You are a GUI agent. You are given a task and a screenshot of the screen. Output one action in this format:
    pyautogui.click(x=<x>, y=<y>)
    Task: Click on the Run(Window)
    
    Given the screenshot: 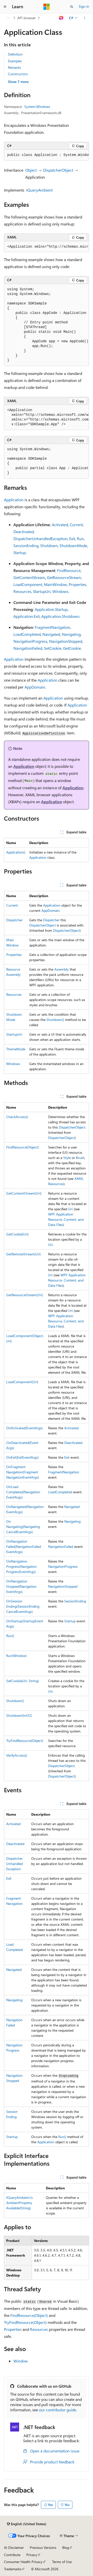 What is the action you would take?
    pyautogui.click(x=16, y=1655)
    